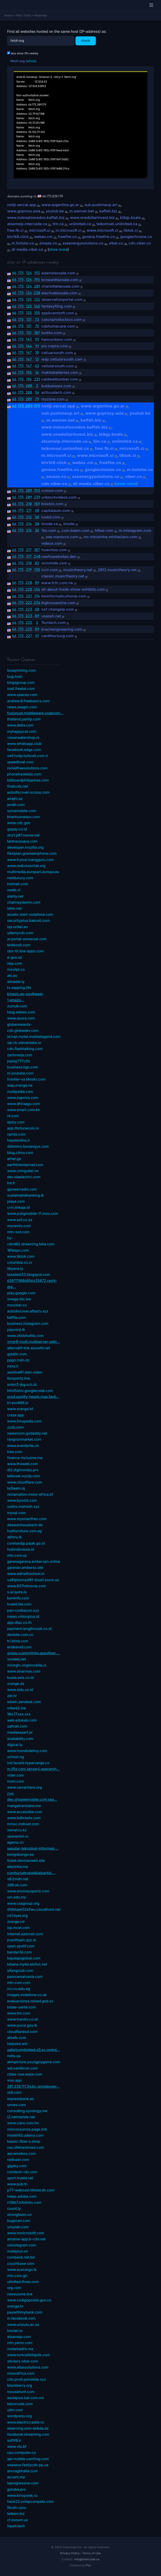  Describe the element at coordinates (62, 576) in the screenshot. I see `classic.musictheory.net` at that location.